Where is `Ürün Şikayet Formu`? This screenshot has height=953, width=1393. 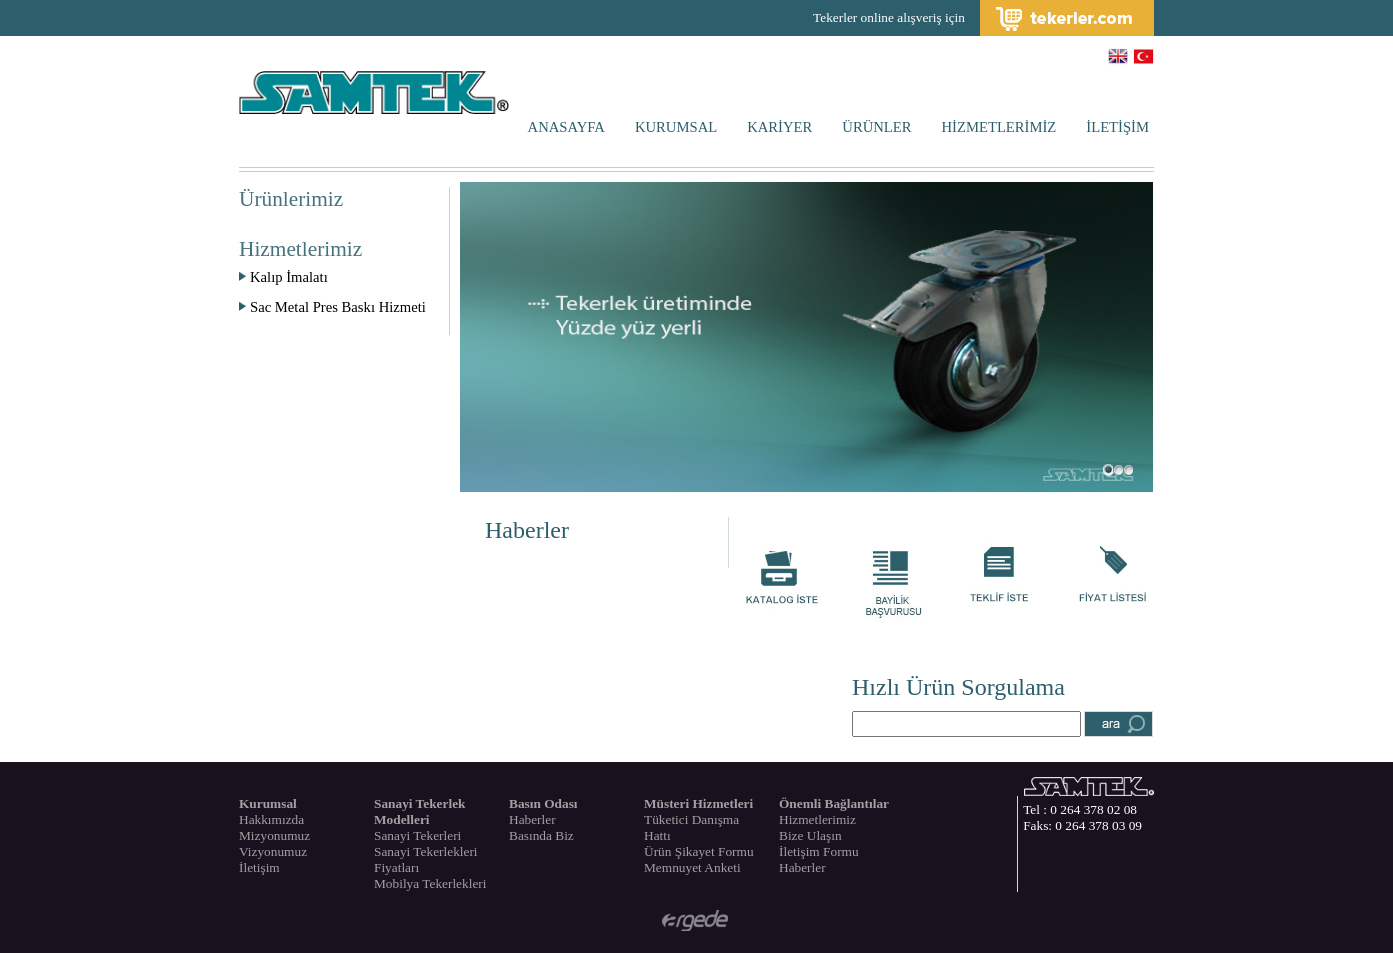 Ürün Şikayet Formu is located at coordinates (699, 851).